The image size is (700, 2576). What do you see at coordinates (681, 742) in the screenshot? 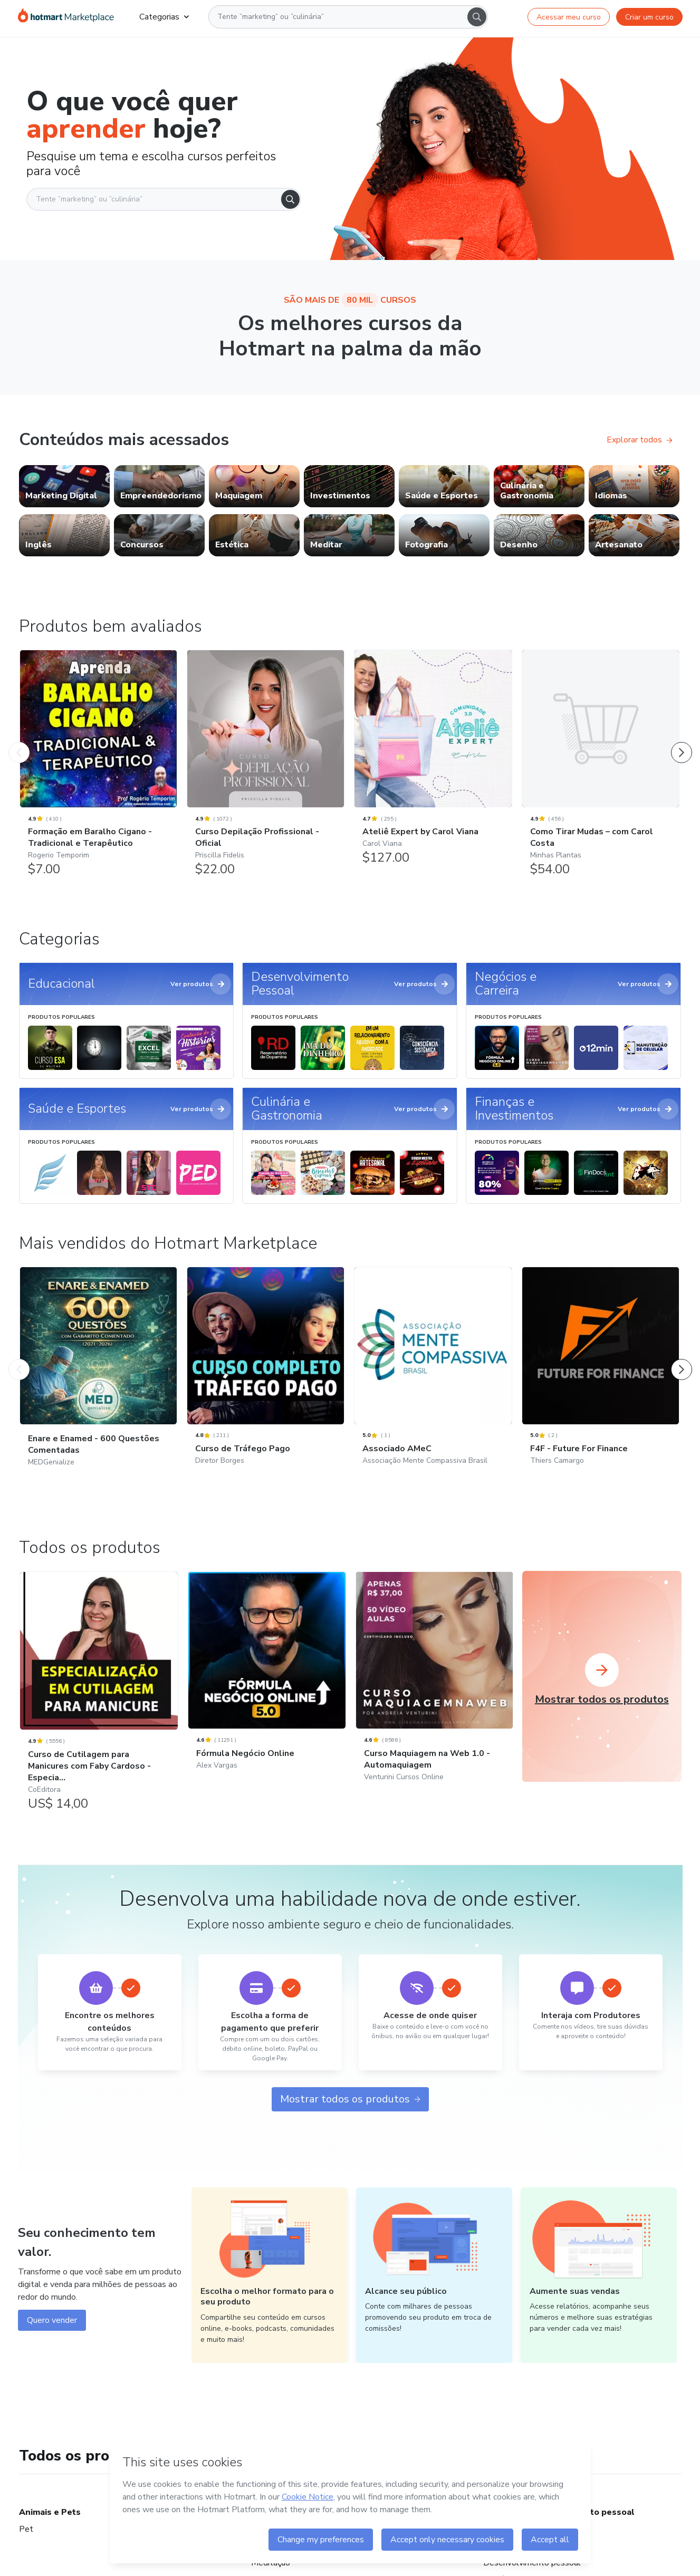
I see `[Próximo Produto]` at bounding box center [681, 742].